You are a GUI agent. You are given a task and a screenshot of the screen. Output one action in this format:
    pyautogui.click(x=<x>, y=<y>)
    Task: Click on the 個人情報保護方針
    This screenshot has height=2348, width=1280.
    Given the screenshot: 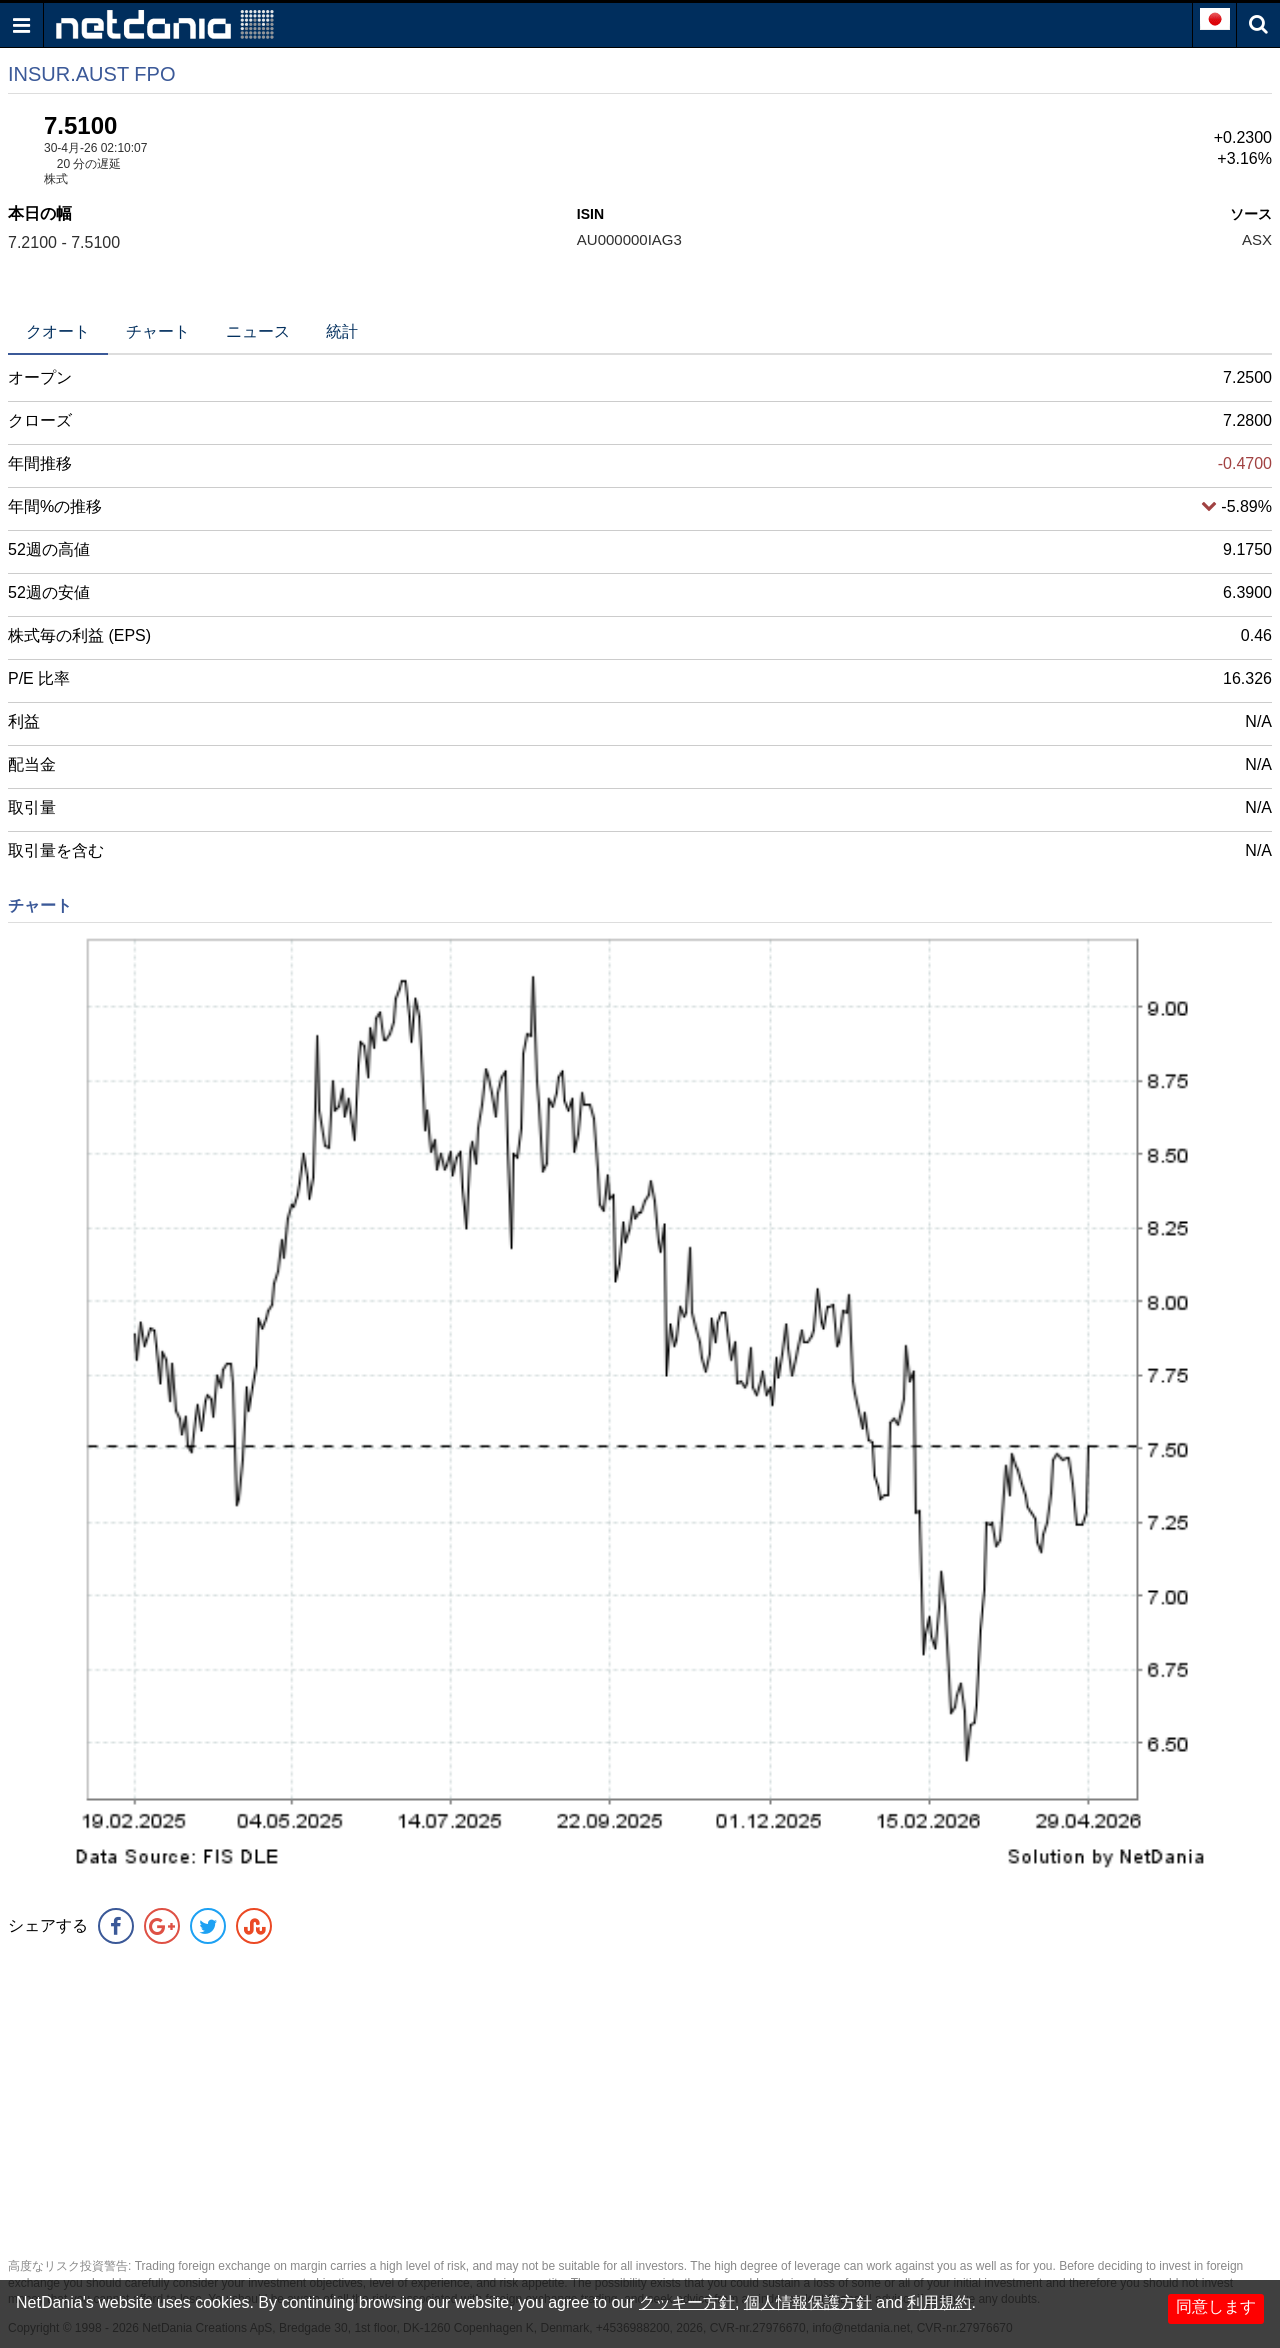 What is the action you would take?
    pyautogui.click(x=808, y=2302)
    